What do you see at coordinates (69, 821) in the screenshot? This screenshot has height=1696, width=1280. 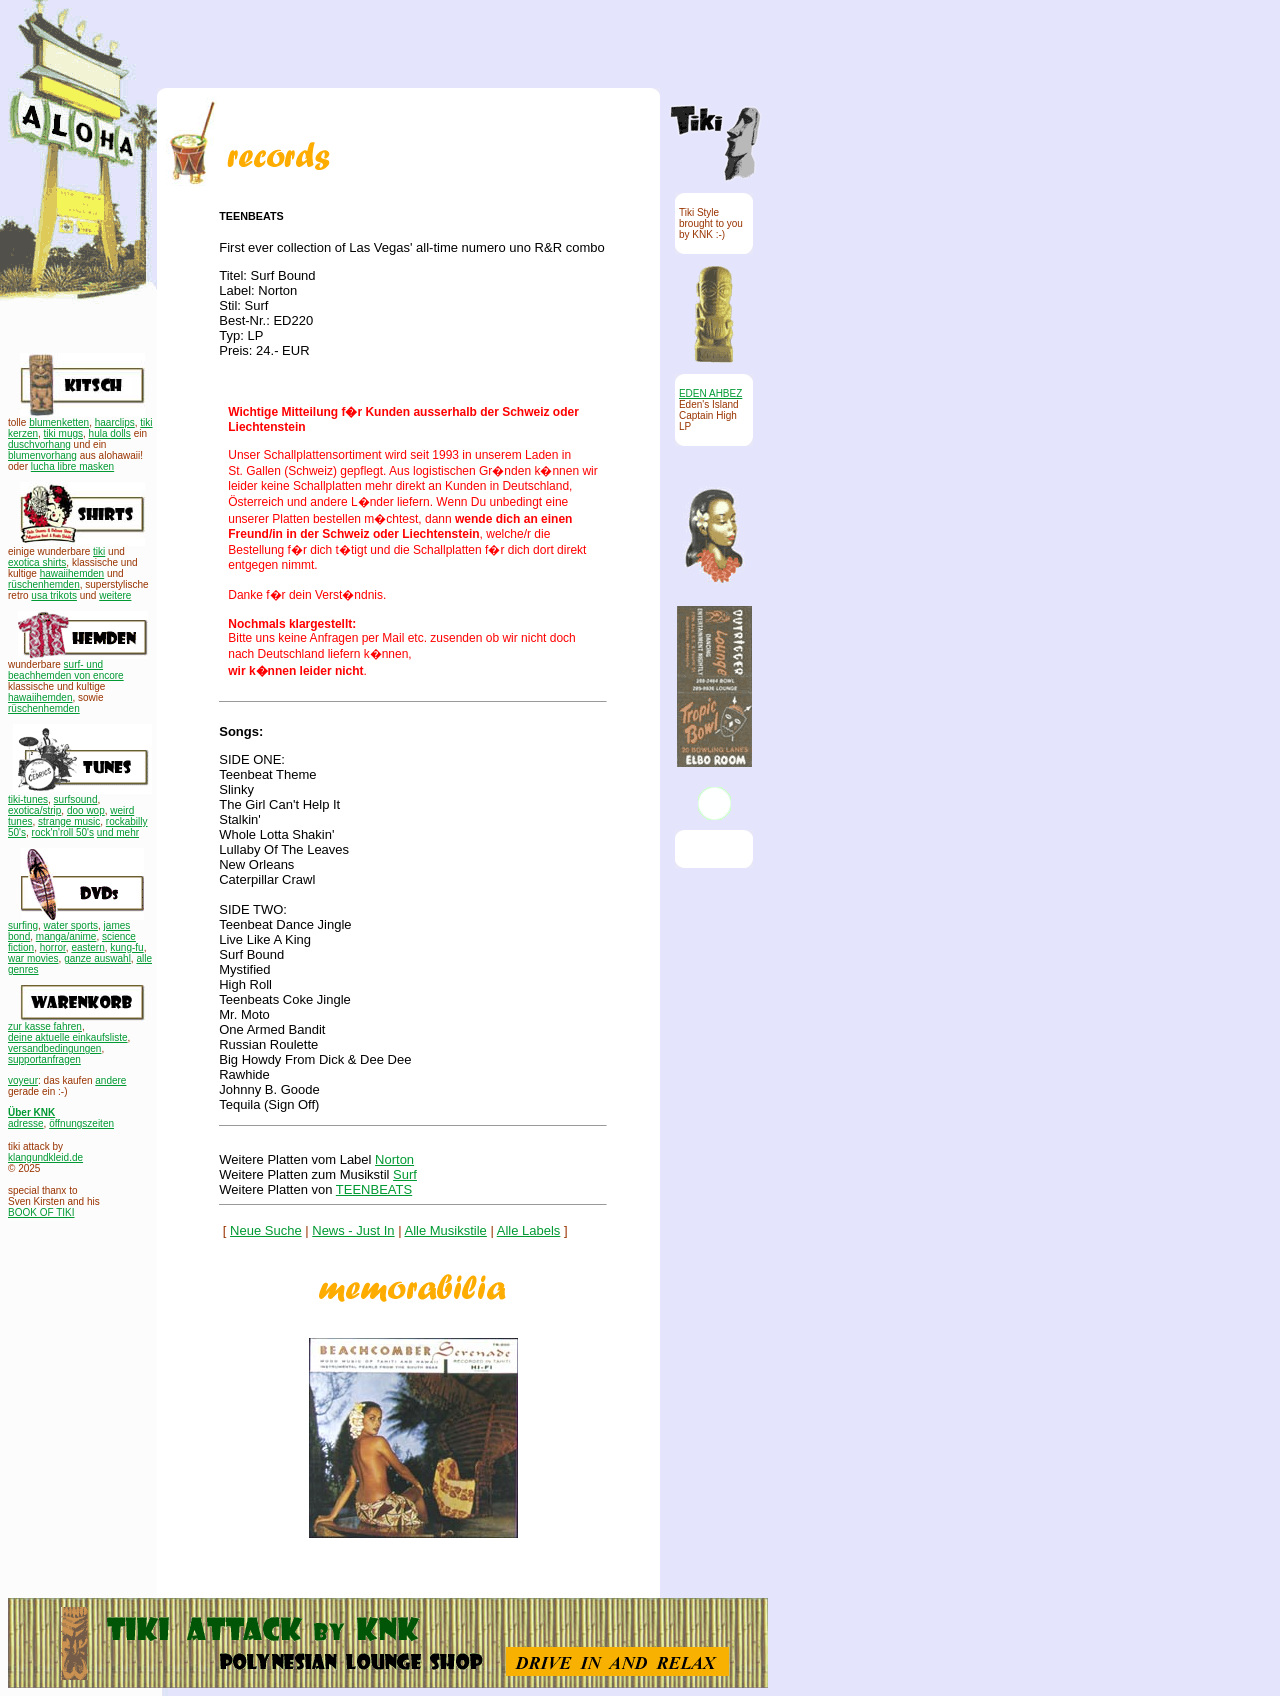 I see `strange music` at bounding box center [69, 821].